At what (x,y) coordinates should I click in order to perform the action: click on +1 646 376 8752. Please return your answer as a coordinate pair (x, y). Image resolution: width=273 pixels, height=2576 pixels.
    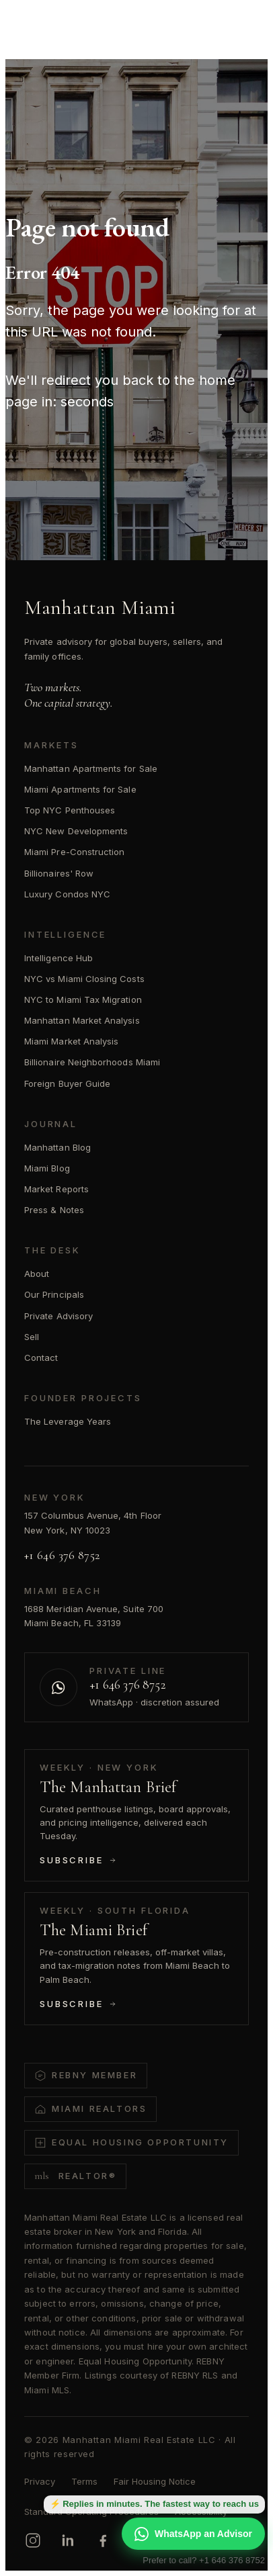
    Looking at the image, I should click on (62, 1555).